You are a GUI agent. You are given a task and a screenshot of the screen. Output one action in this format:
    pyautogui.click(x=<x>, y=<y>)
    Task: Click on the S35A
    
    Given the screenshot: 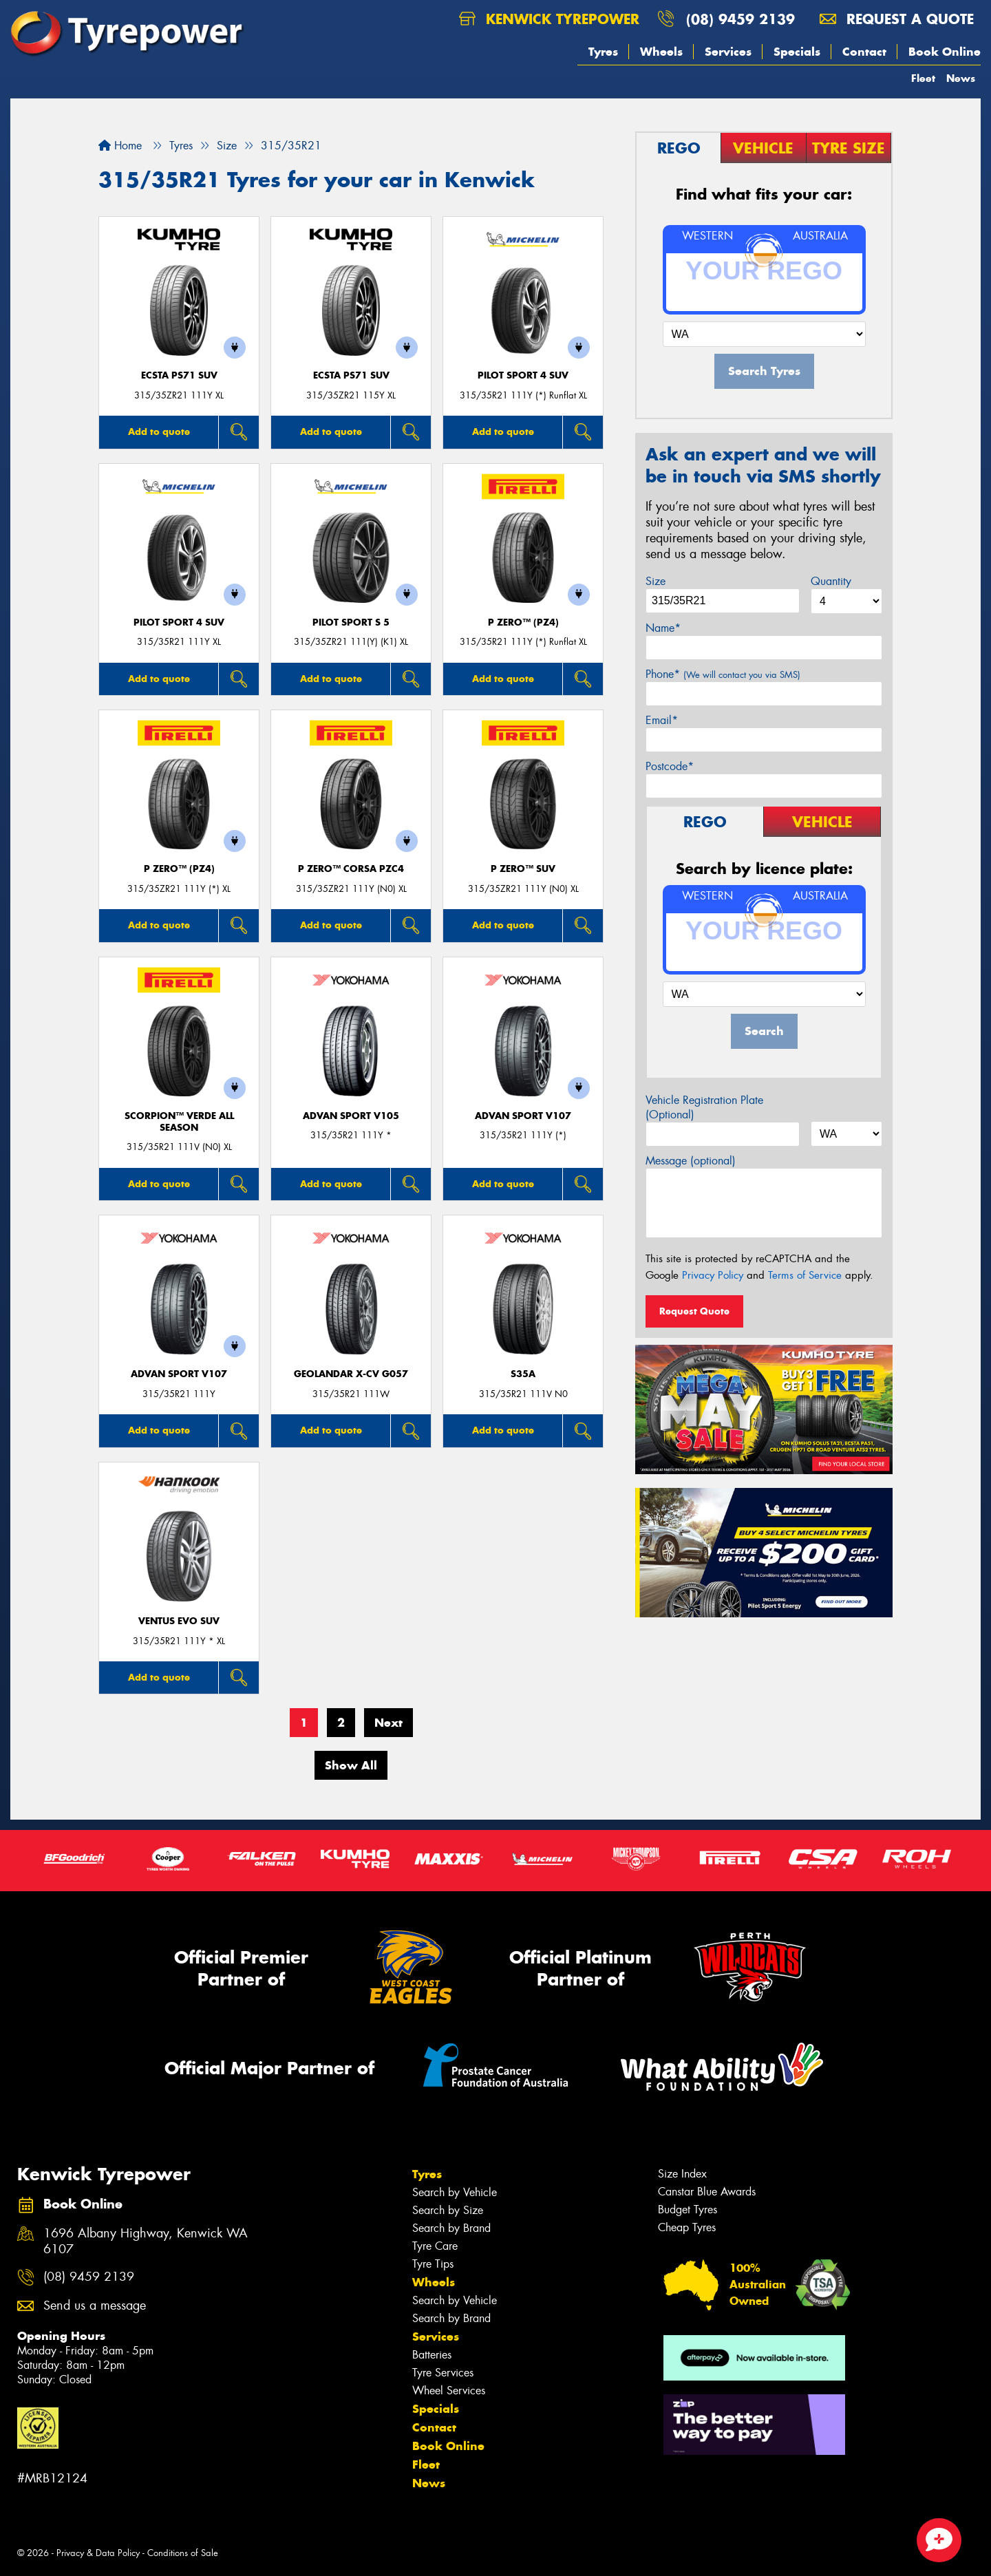 What is the action you would take?
    pyautogui.click(x=523, y=1374)
    